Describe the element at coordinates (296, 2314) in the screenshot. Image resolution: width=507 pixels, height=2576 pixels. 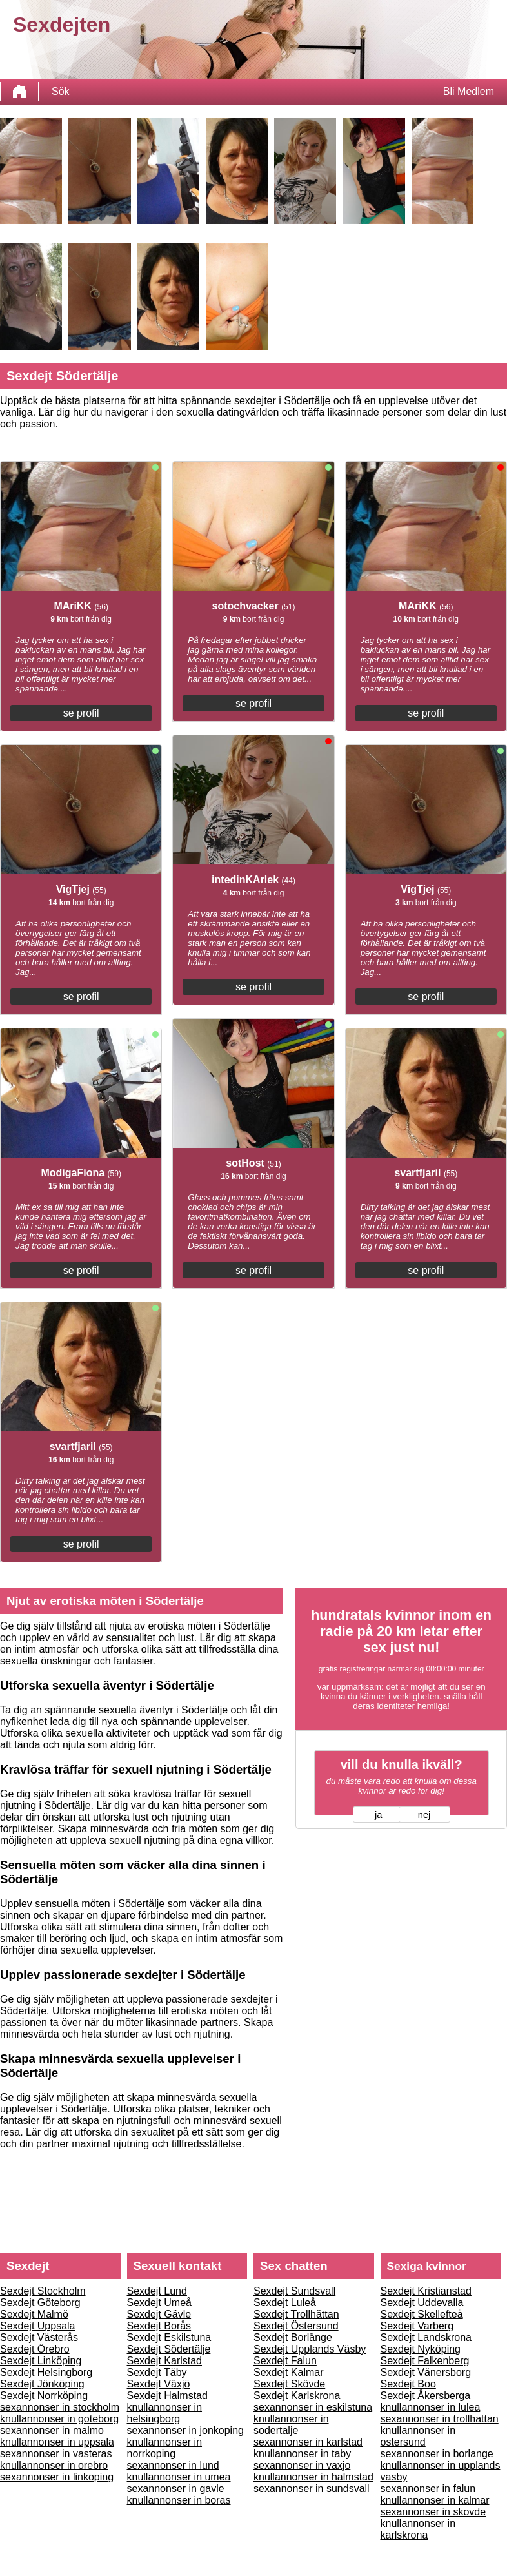
I see `Sexdejt Trollhättan` at that location.